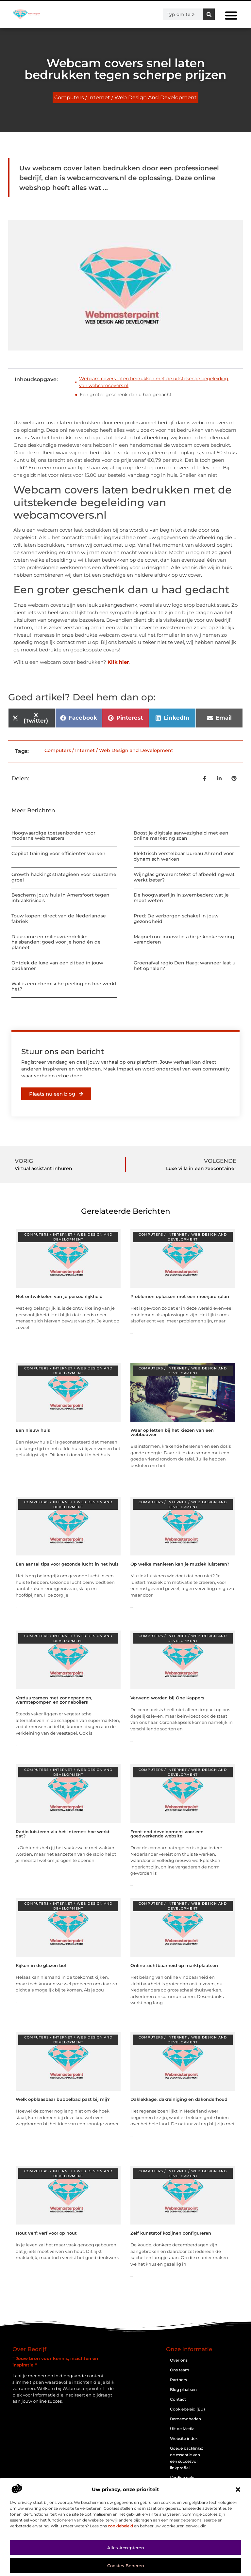 Image resolution: width=251 pixels, height=2576 pixels. Describe the element at coordinates (176, 918) in the screenshot. I see `Pred: De verborgen schakel in jouw gezondheid` at that location.